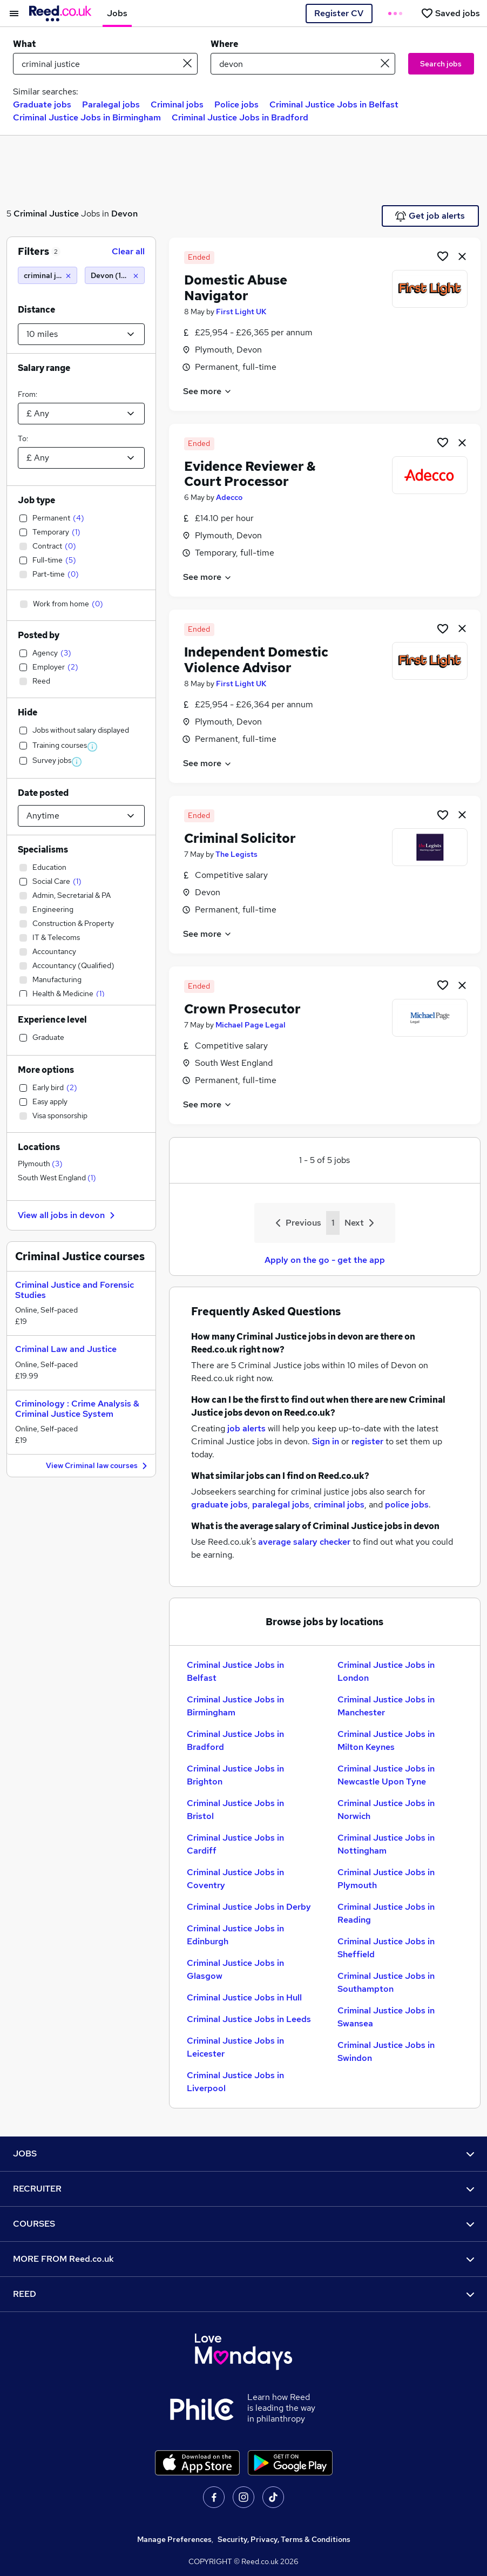  Describe the element at coordinates (407, 1504) in the screenshot. I see `police jobs` at that location.